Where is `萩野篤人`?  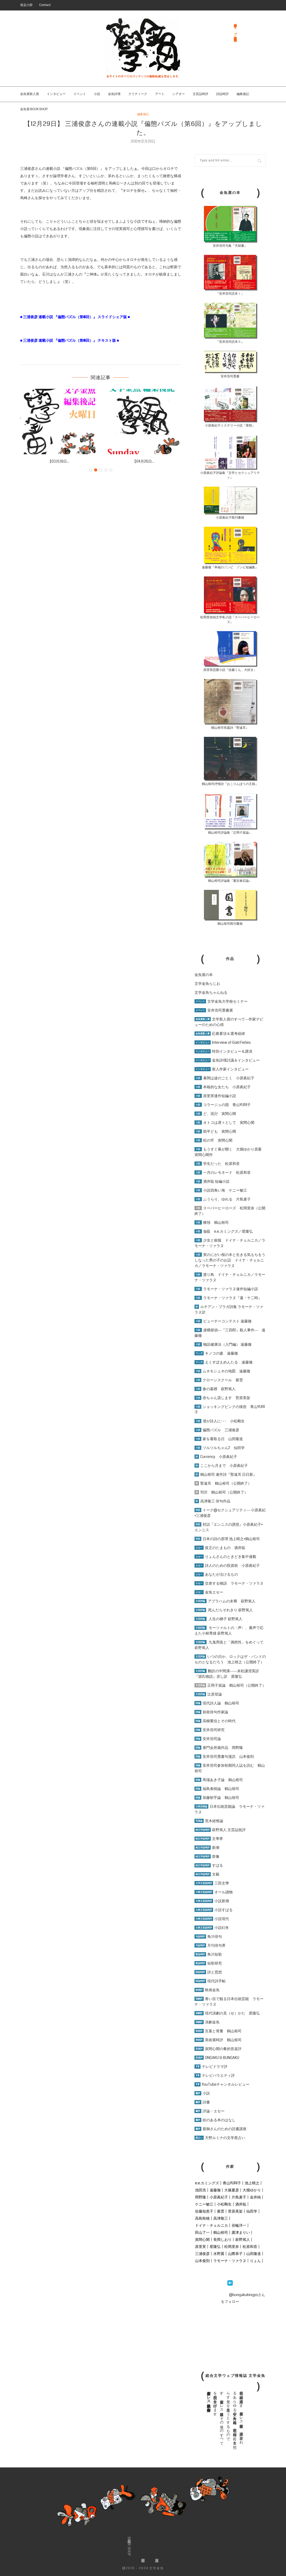
萩野篤人 is located at coordinates (242, 2239).